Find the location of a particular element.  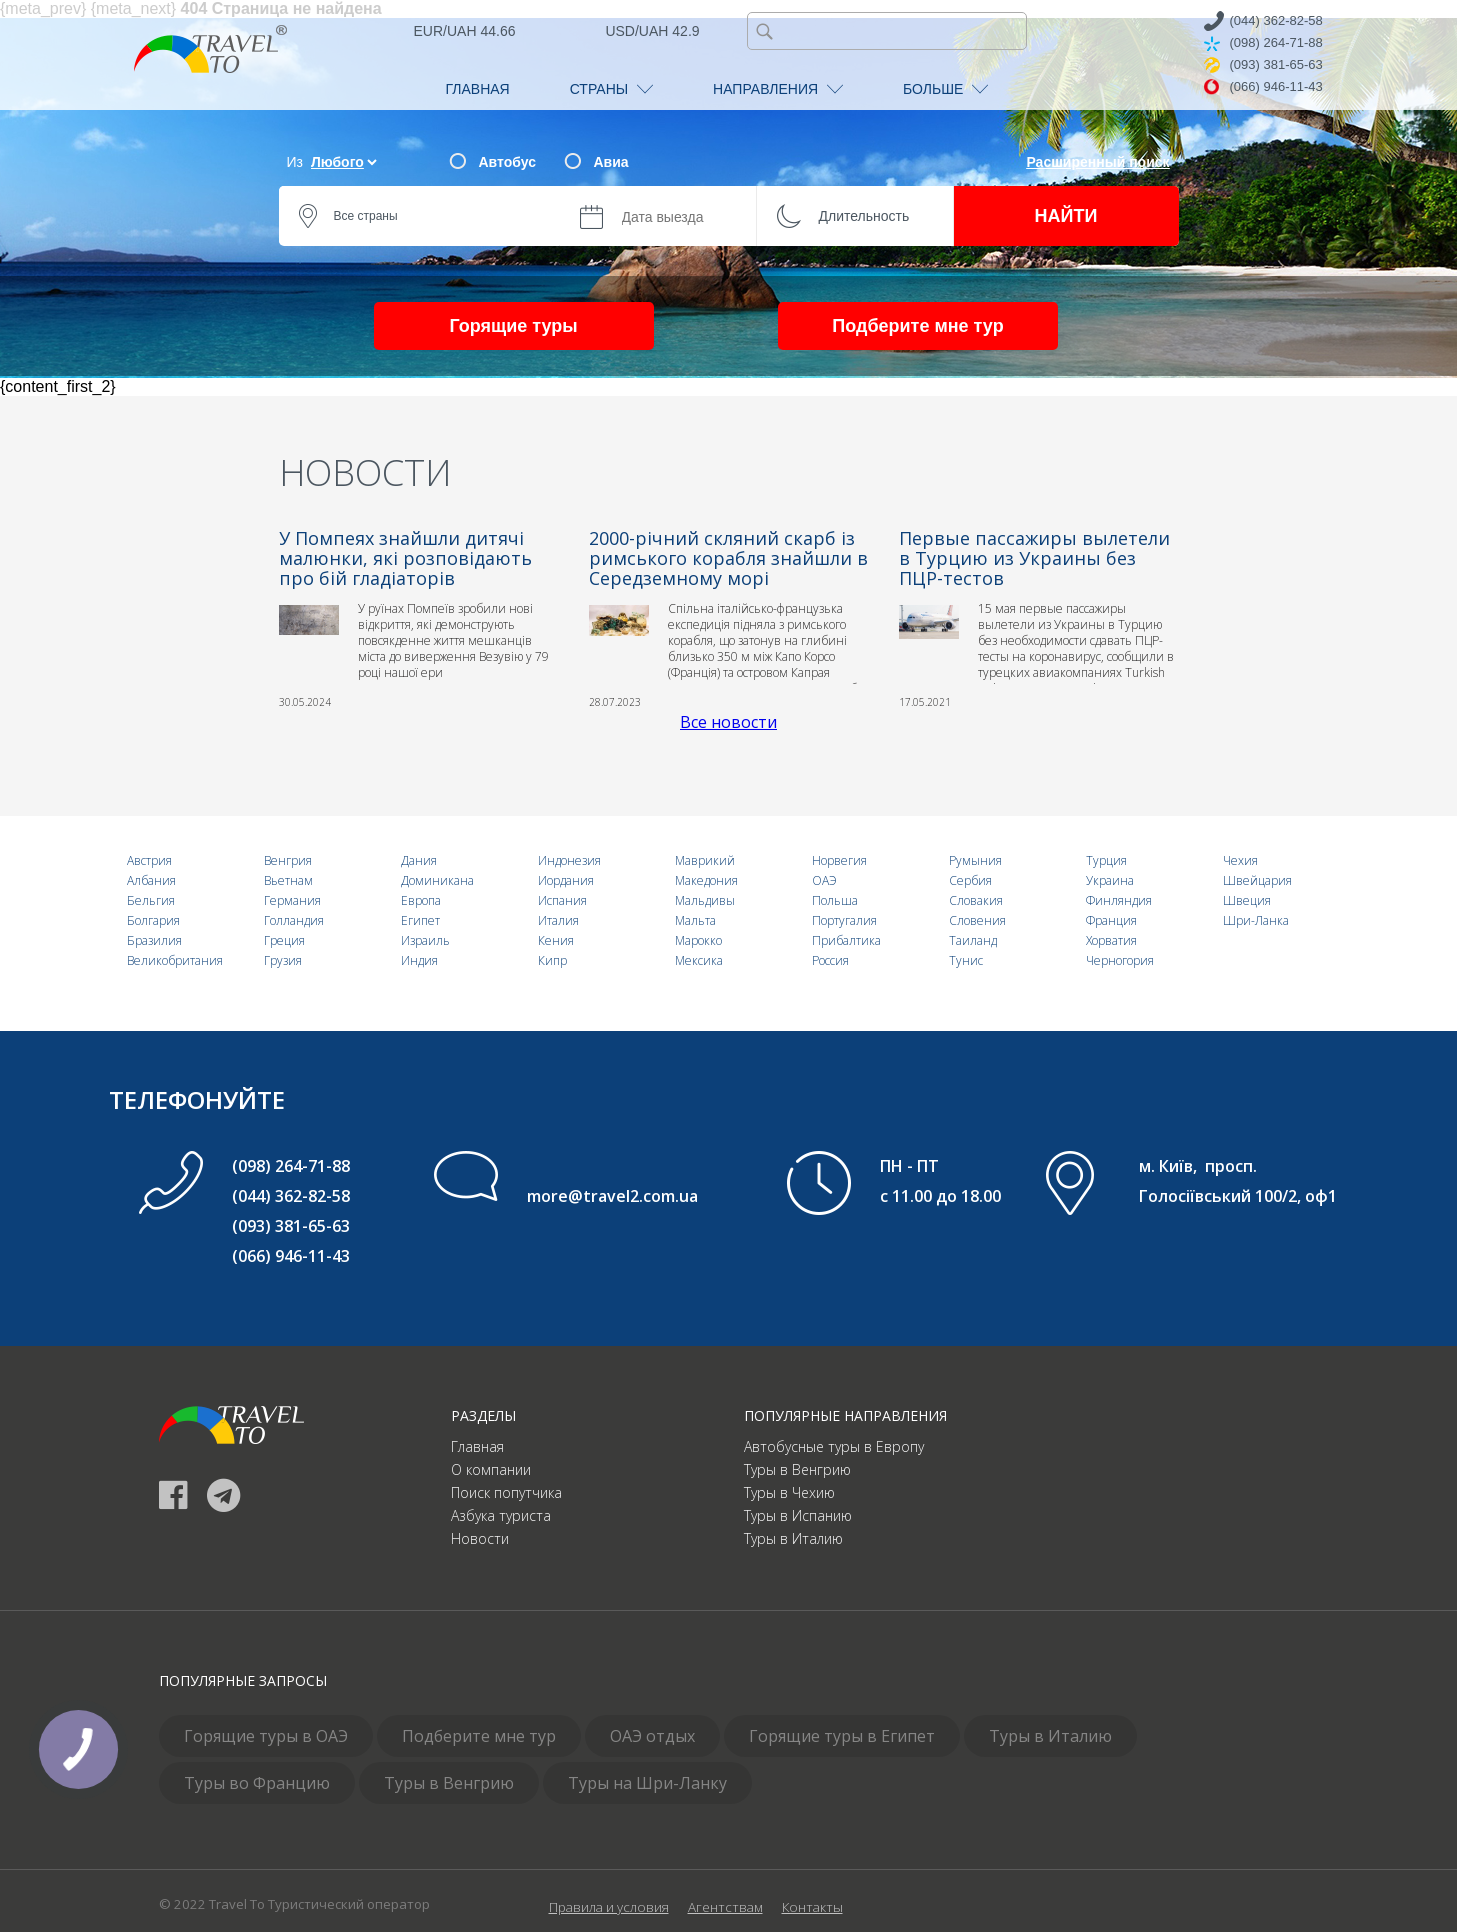

Норвегия is located at coordinates (839, 860).